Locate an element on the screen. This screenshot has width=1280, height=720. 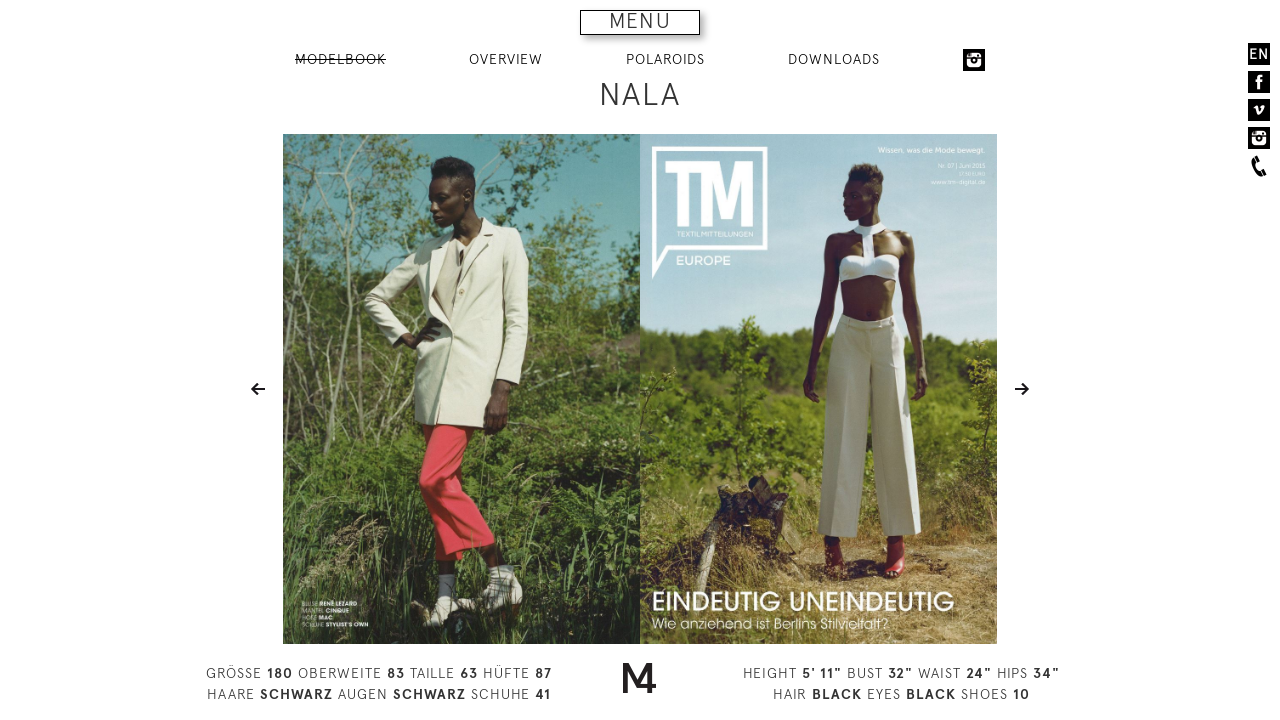
DOWNLOADS is located at coordinates (834, 59).